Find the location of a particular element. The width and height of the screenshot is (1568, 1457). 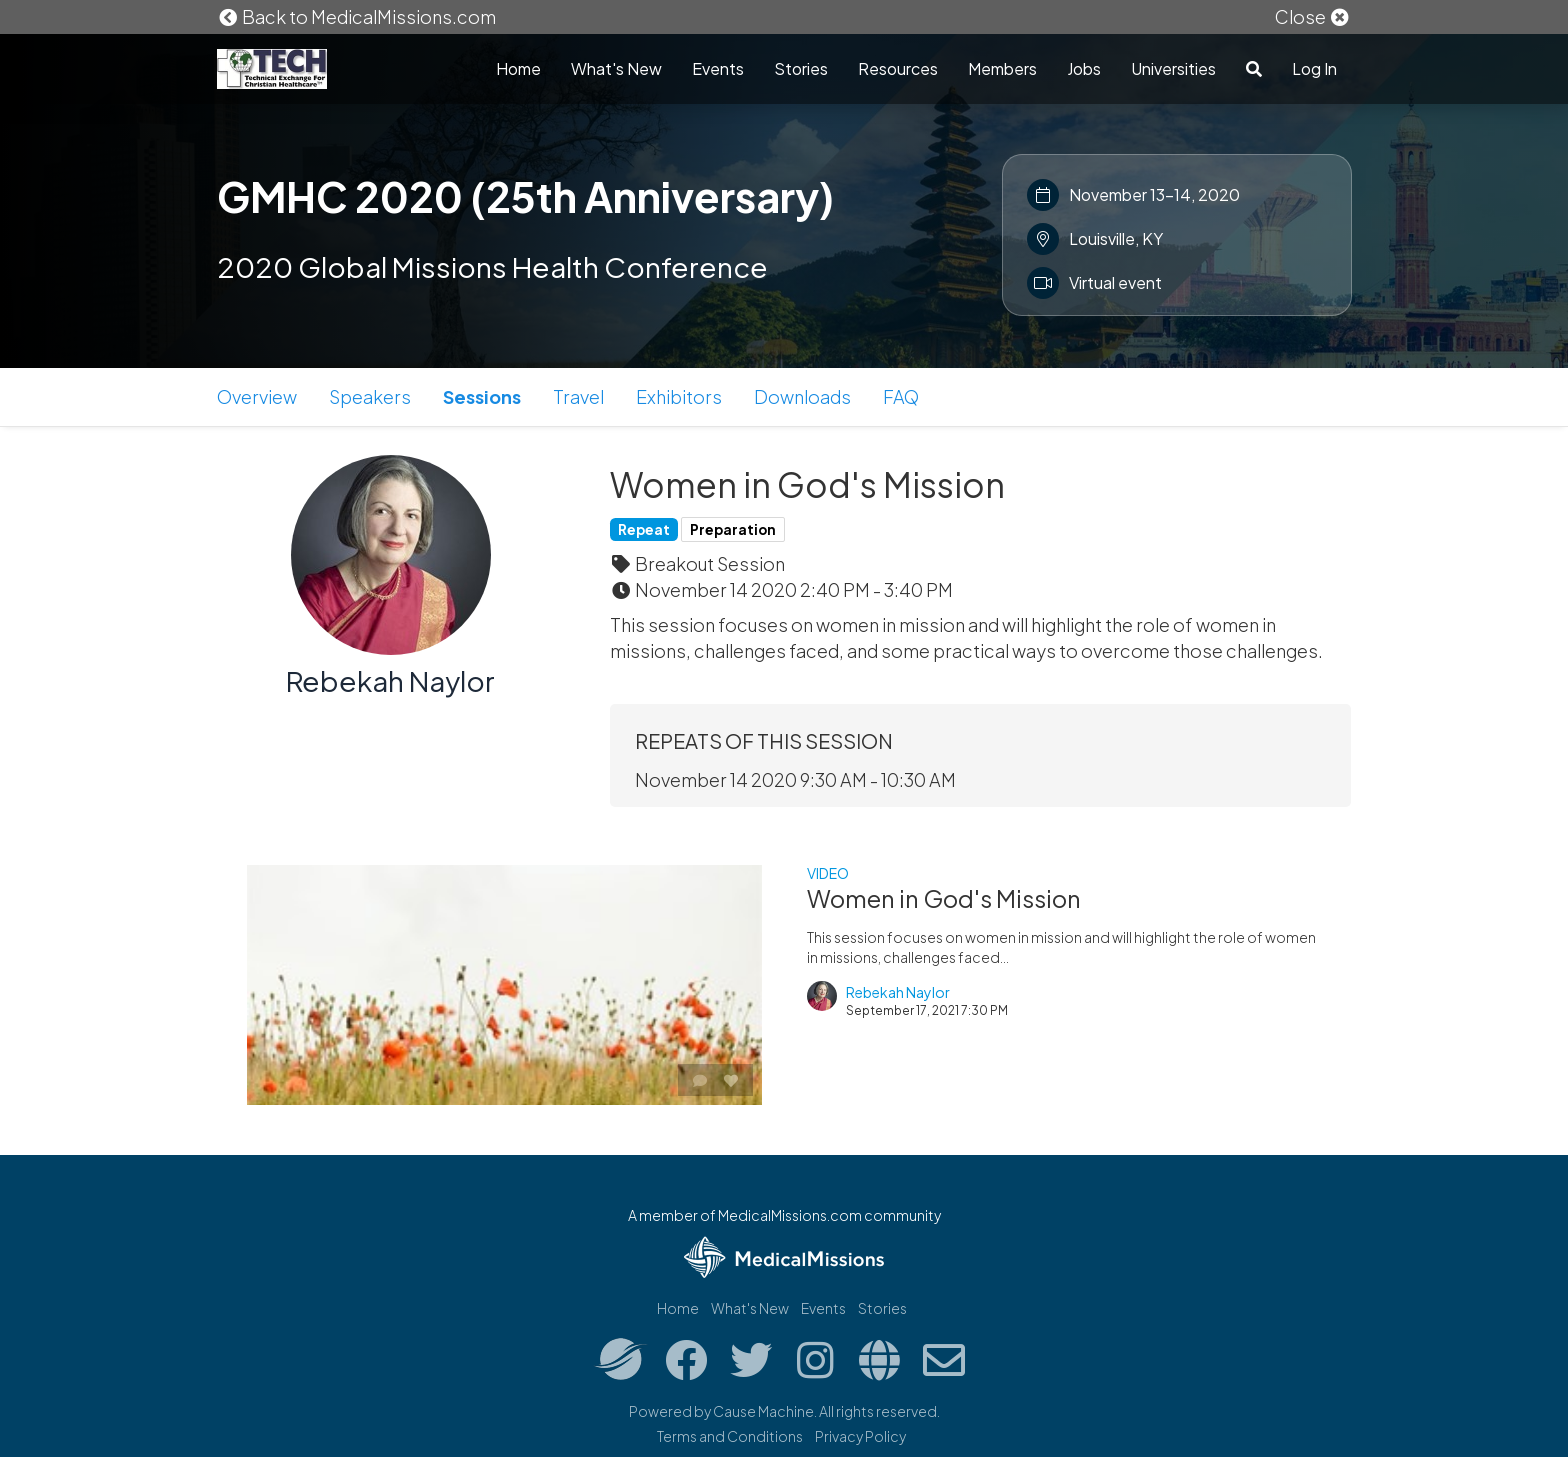

Back to MedicalMissions.com is located at coordinates (357, 16).